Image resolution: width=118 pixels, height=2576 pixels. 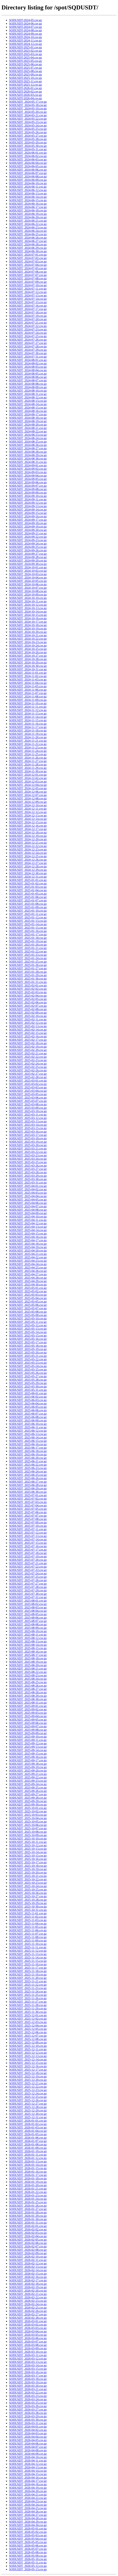 I want to click on SQDUSDT_2026-01-14.csv.gz, so click(x=28, y=2164).